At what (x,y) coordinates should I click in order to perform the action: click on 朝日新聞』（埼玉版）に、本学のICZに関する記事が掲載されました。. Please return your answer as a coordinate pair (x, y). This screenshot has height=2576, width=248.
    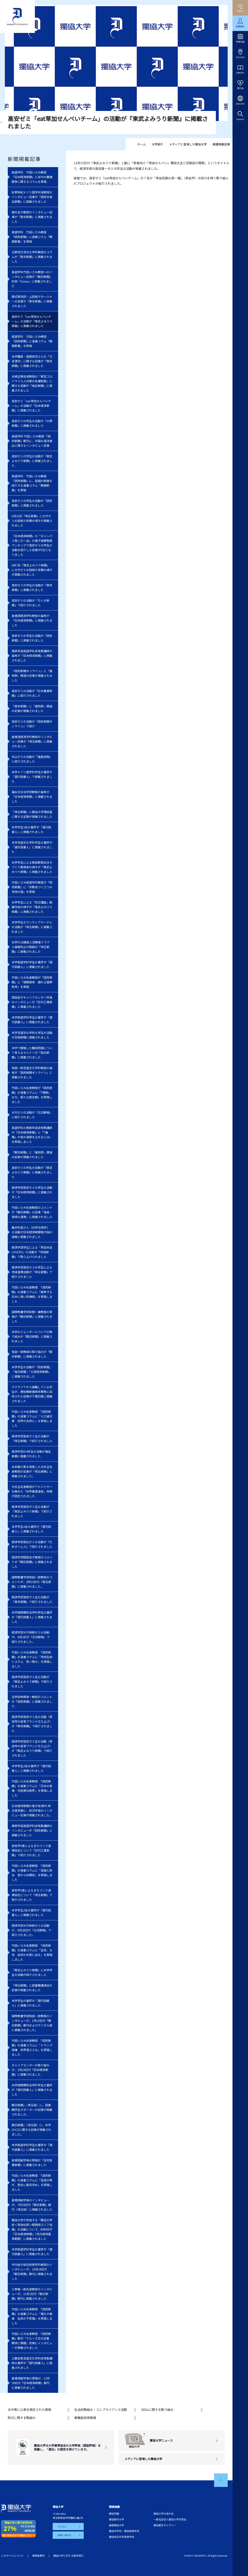
    Looking at the image, I should click on (31, 2129).